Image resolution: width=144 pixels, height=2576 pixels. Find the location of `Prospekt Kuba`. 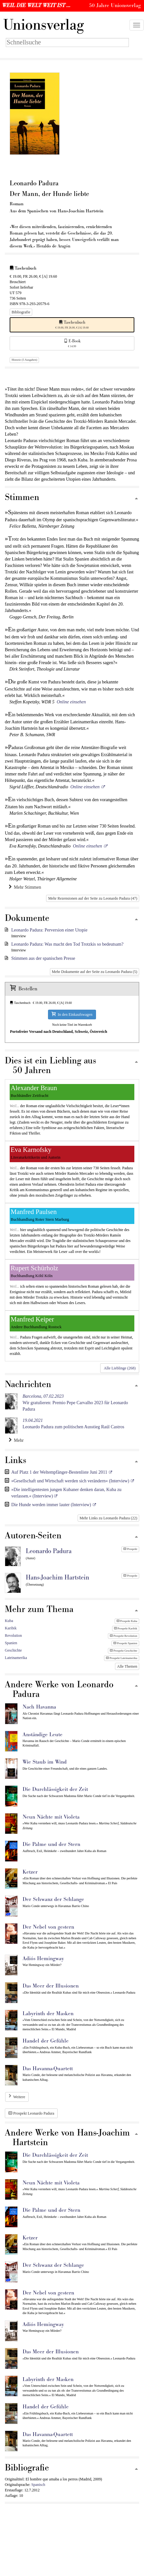

Prospekt Kuba is located at coordinates (127, 1621).